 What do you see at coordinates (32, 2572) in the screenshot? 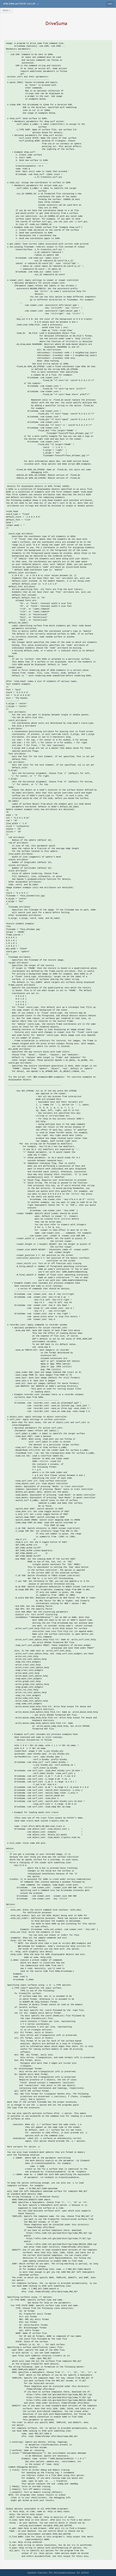
I see `Accessibility` at bounding box center [32, 2572].